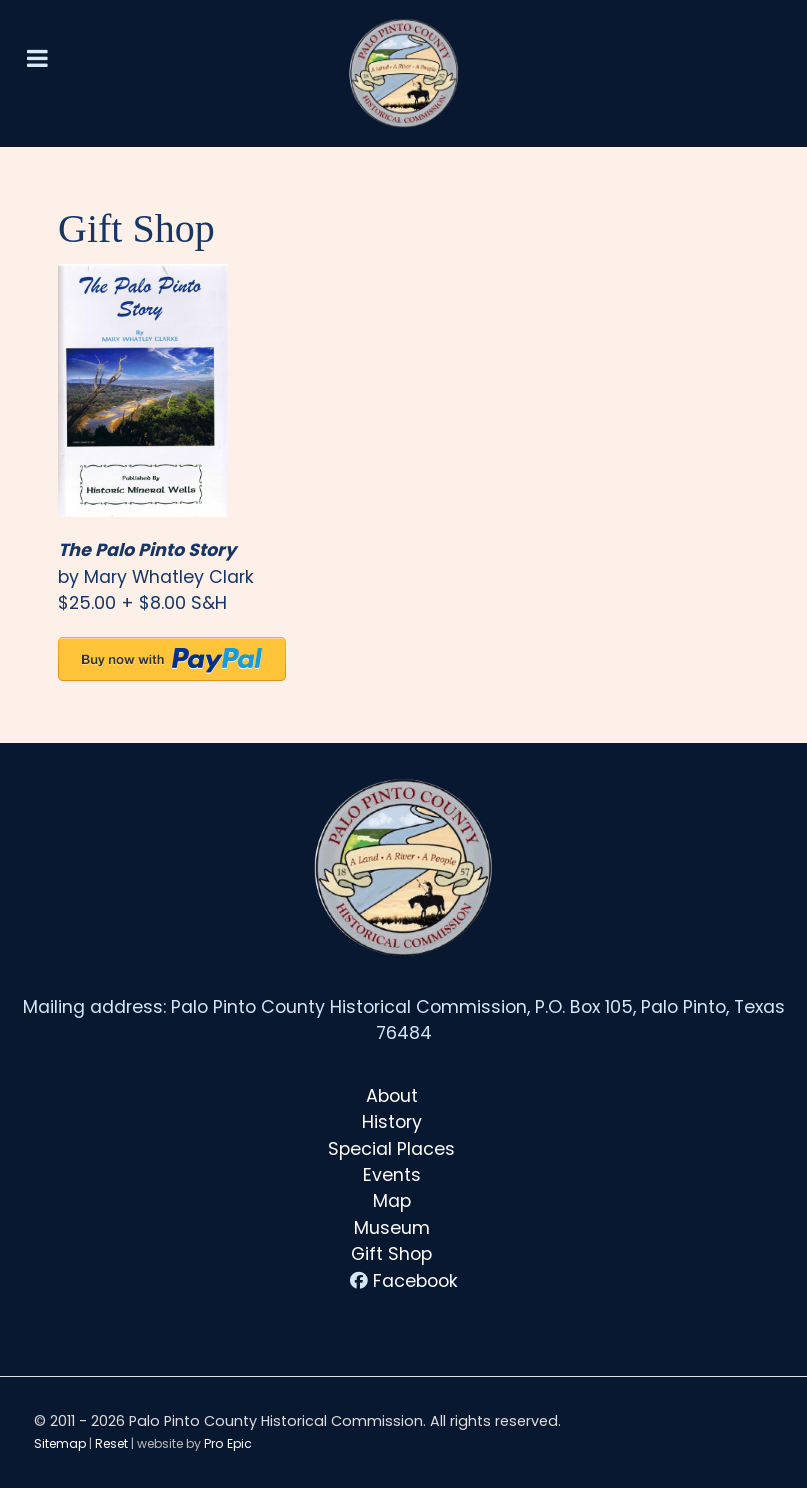 Image resolution: width=807 pixels, height=1488 pixels. What do you see at coordinates (392, 1122) in the screenshot?
I see `History` at bounding box center [392, 1122].